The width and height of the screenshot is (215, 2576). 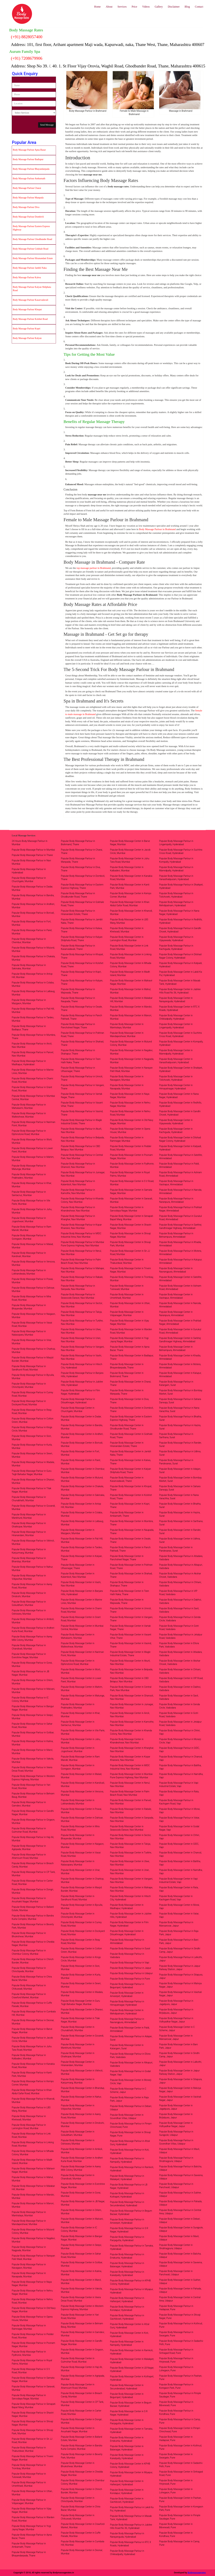 I want to click on Popular Body Massage Center in Mazgaon, Mumbai, so click(x=77, y=1532).